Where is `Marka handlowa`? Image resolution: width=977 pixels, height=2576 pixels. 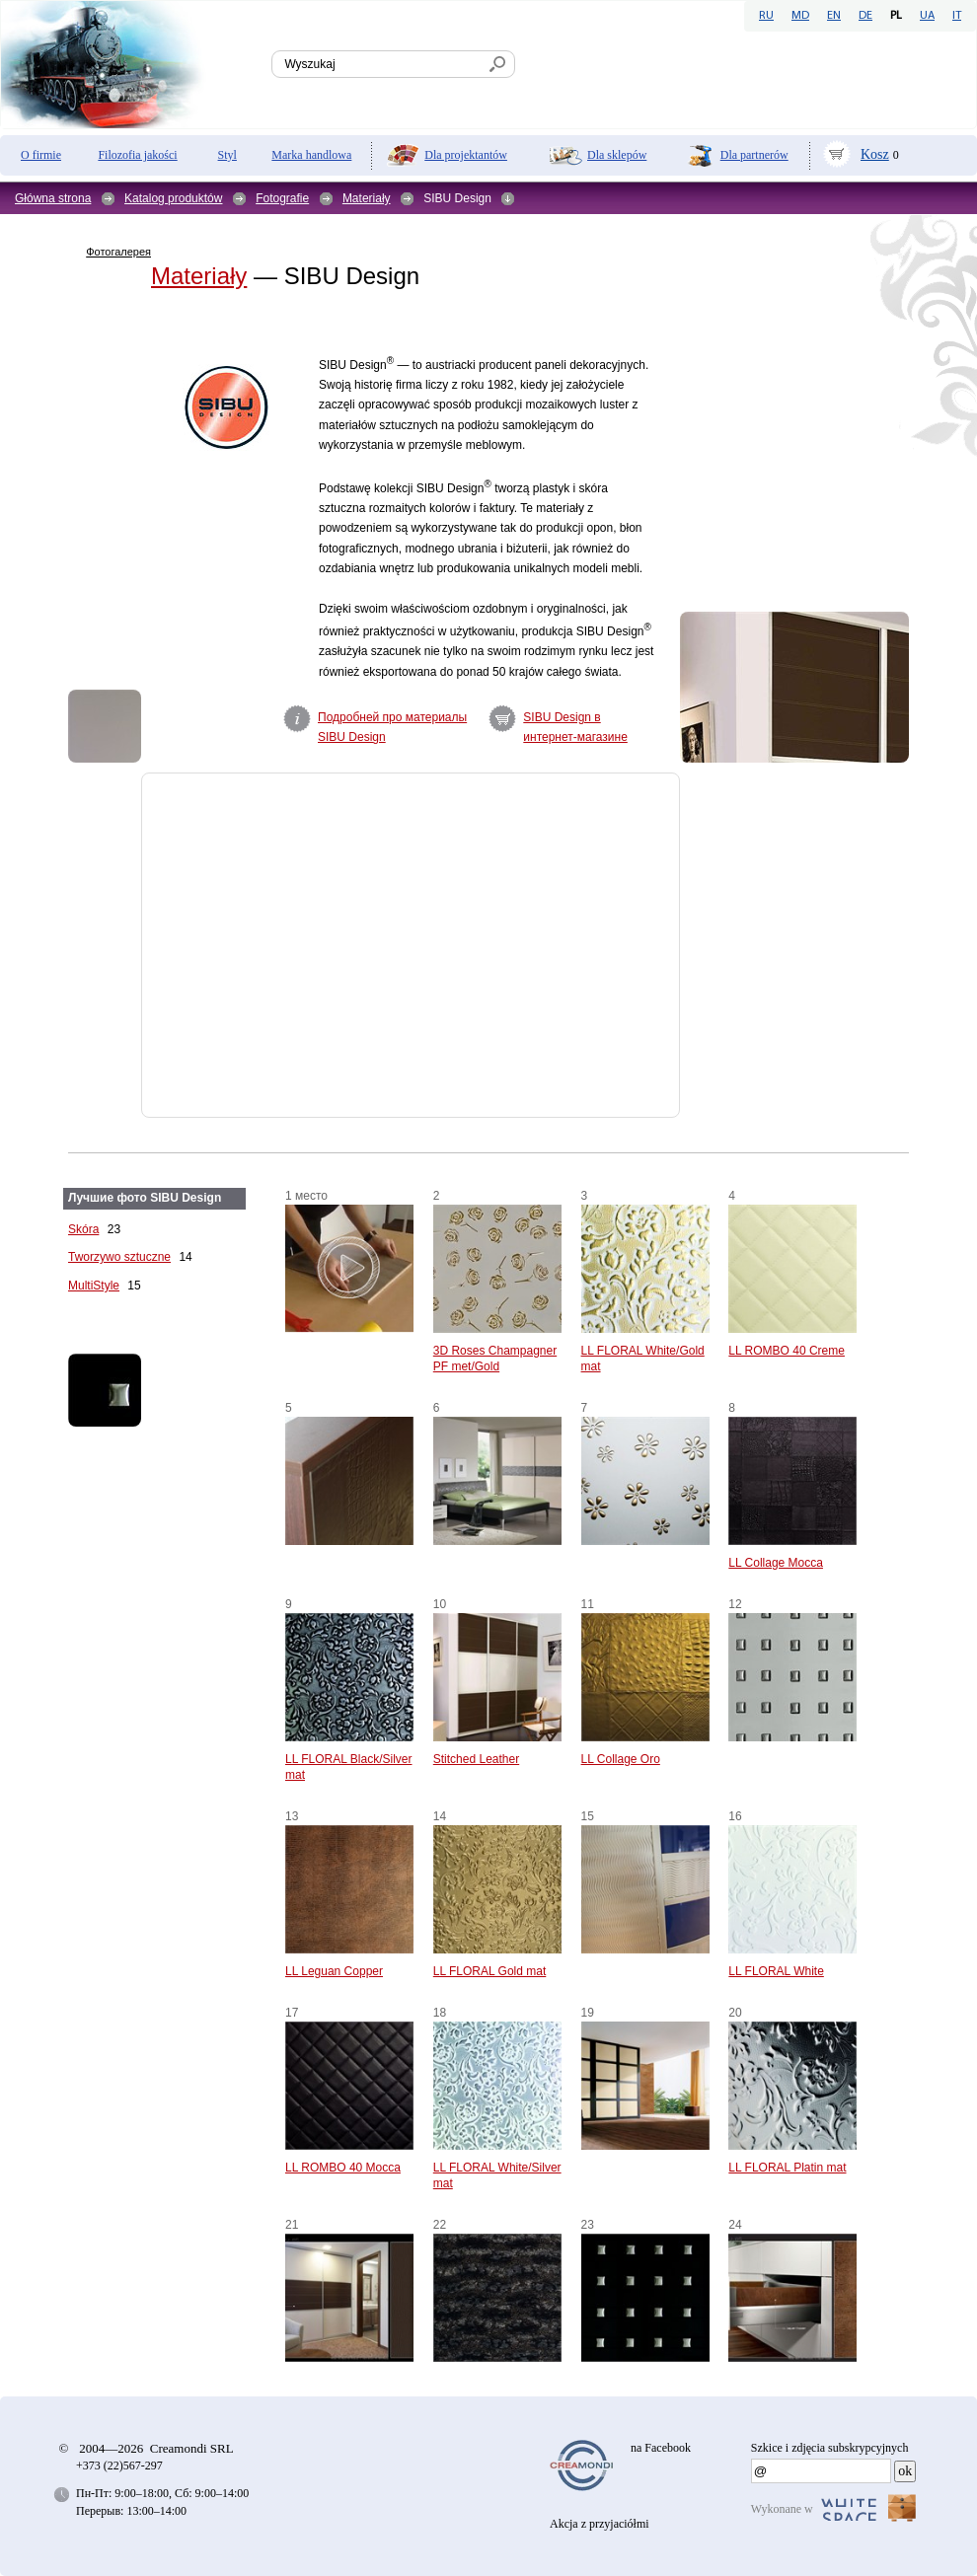 Marka handlowa is located at coordinates (311, 155).